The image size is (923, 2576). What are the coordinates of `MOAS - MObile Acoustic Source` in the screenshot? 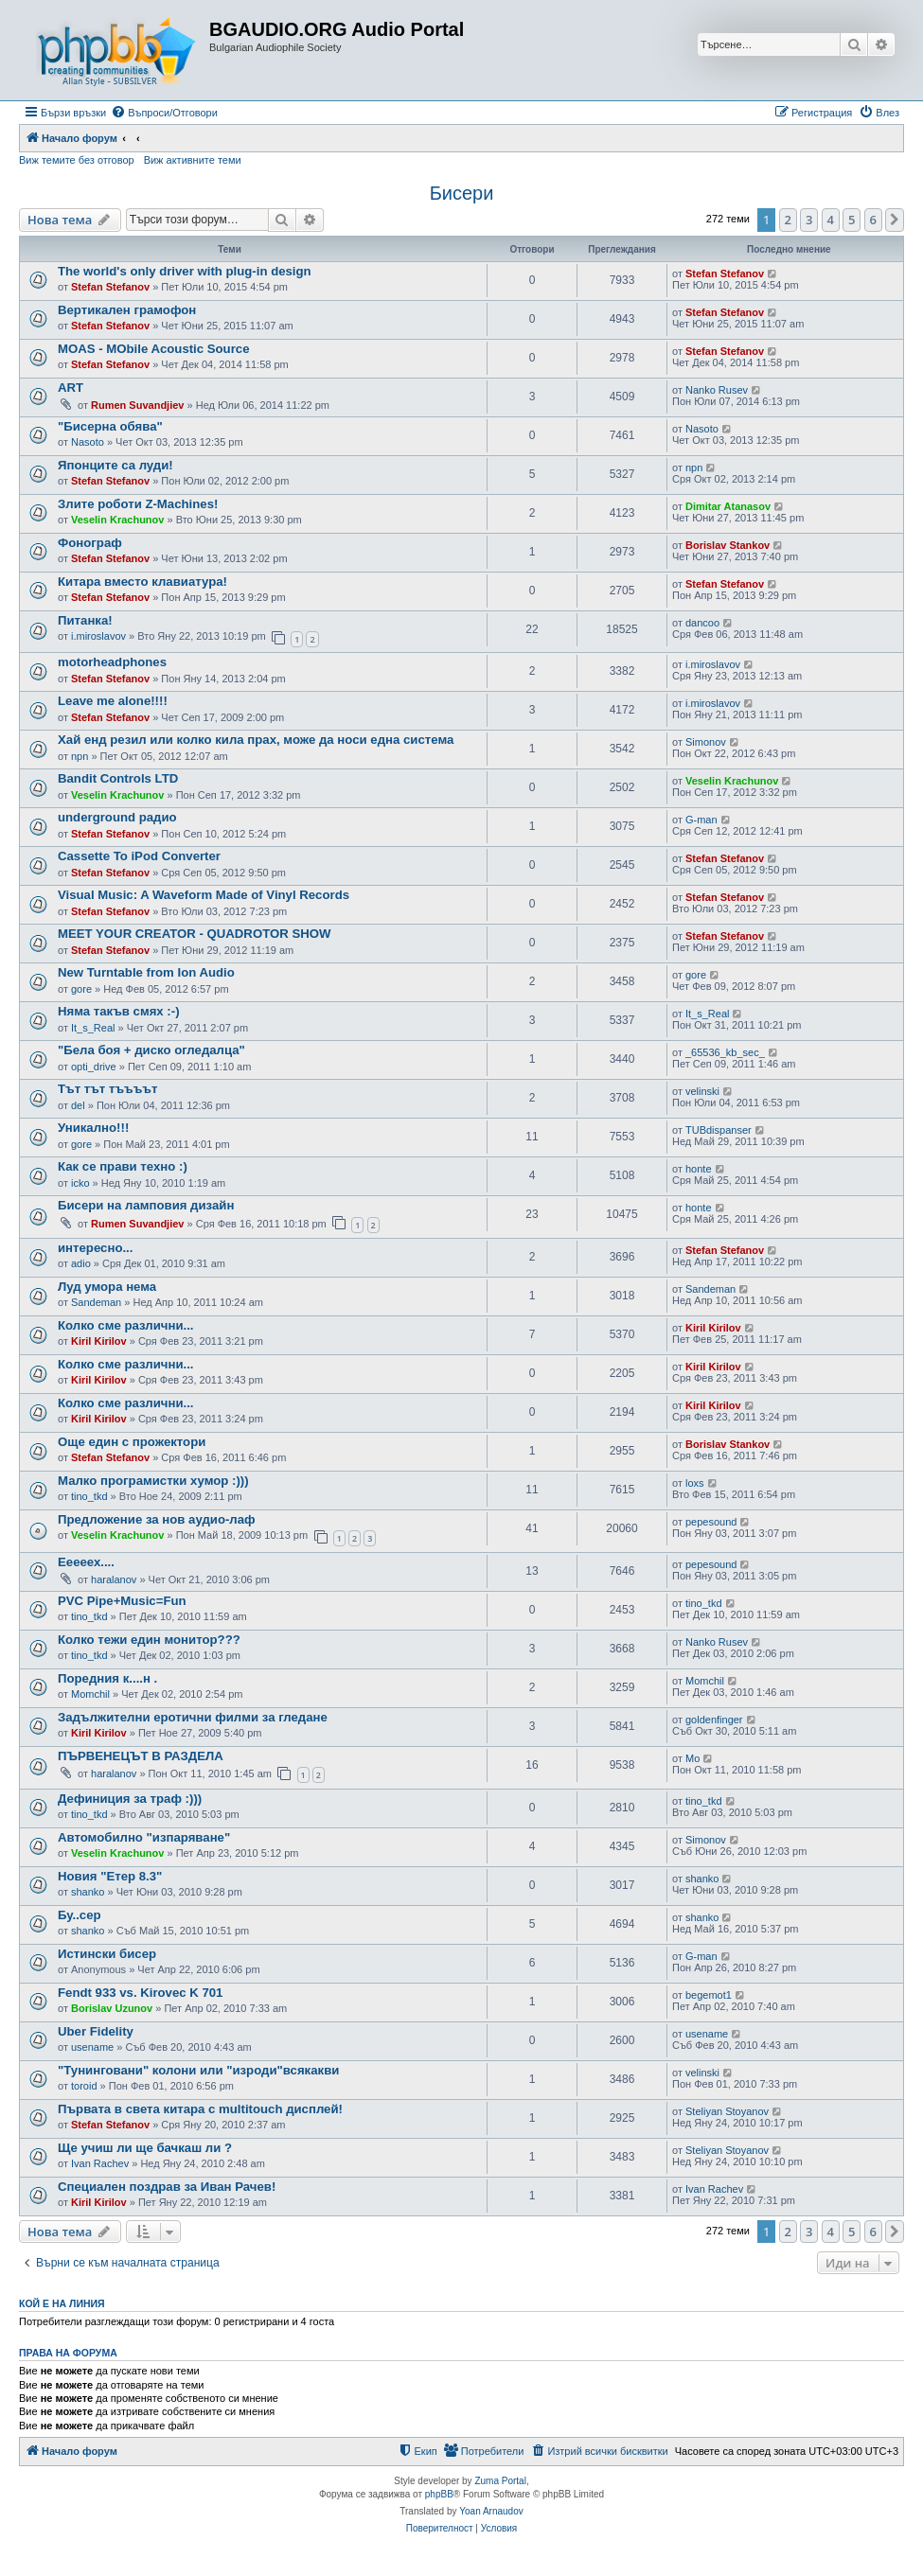 It's located at (153, 349).